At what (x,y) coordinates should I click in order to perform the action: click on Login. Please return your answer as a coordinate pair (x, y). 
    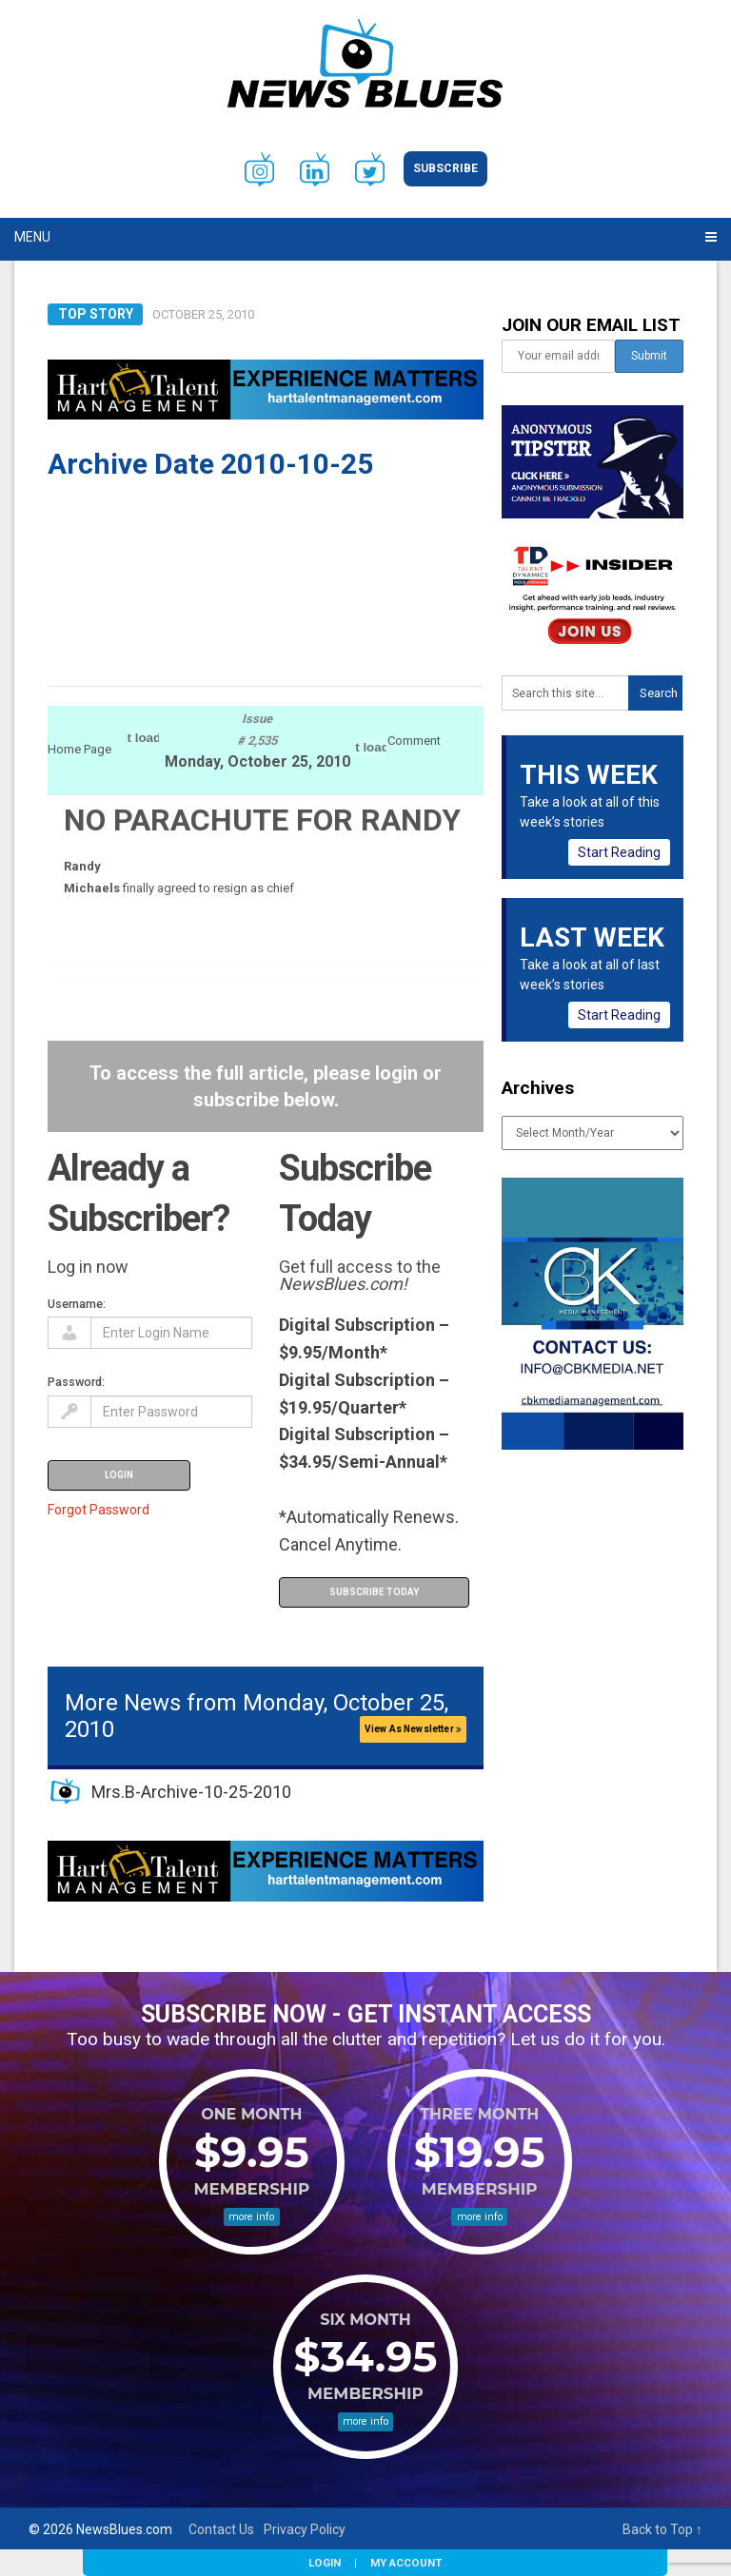
    Looking at the image, I should click on (324, 2562).